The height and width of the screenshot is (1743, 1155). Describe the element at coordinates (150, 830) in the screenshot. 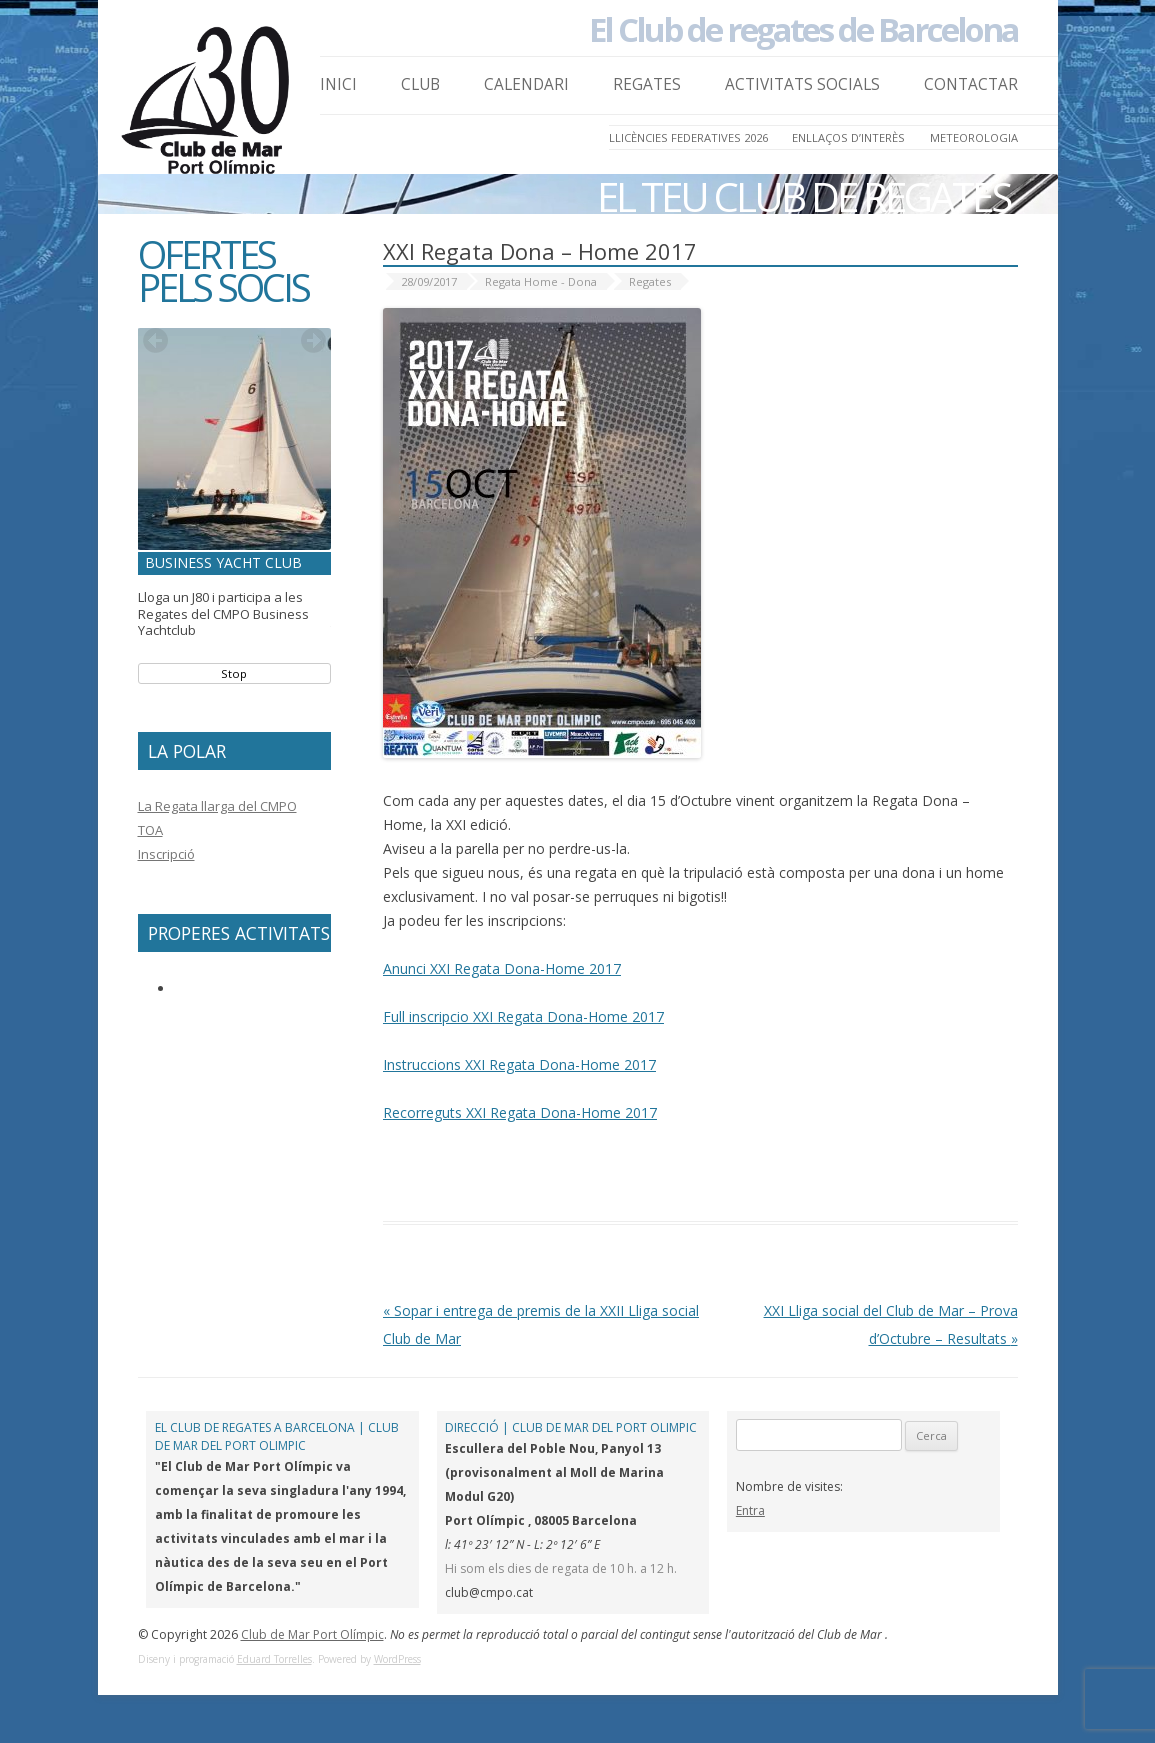

I see `TOA` at that location.